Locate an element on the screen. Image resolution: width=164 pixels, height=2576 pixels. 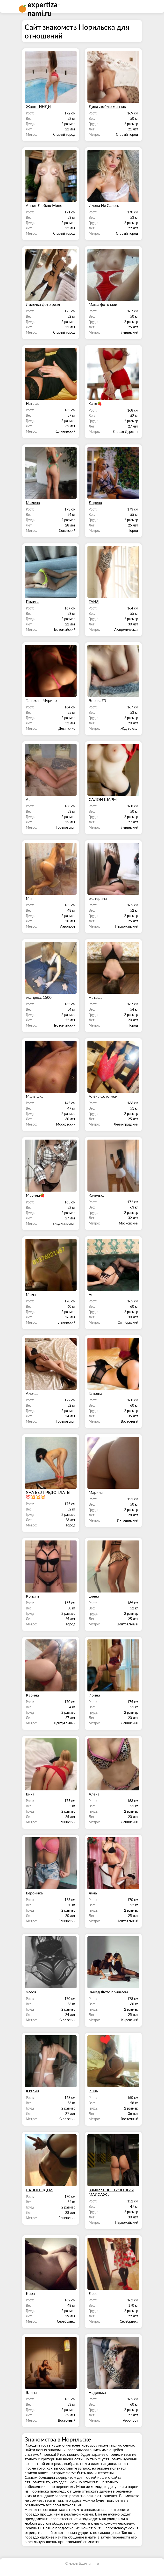
Наденька is located at coordinates (97, 2392).